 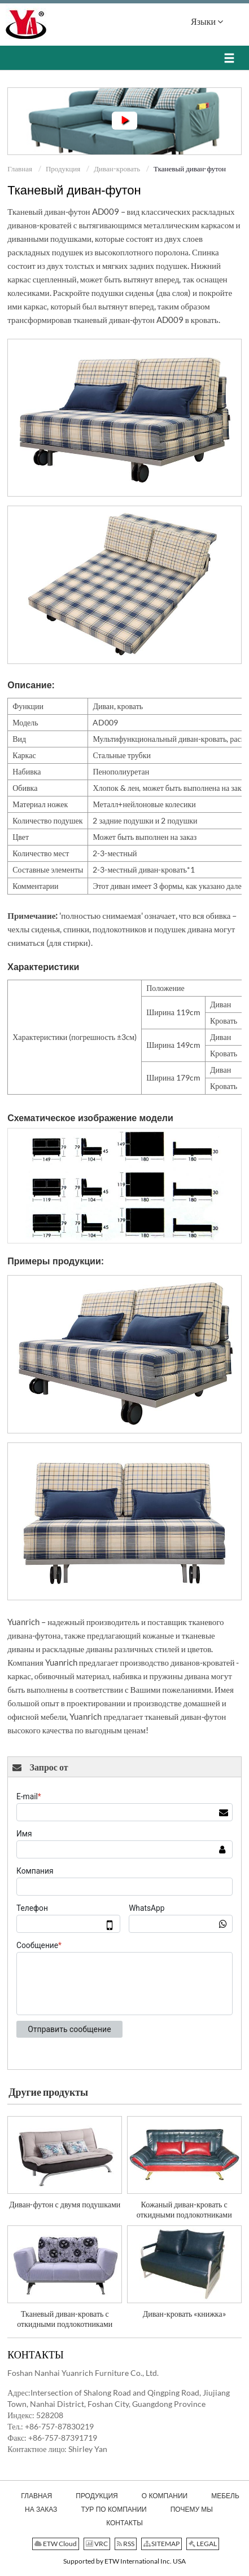 What do you see at coordinates (55, 2543) in the screenshot?
I see `ETW Cloud` at bounding box center [55, 2543].